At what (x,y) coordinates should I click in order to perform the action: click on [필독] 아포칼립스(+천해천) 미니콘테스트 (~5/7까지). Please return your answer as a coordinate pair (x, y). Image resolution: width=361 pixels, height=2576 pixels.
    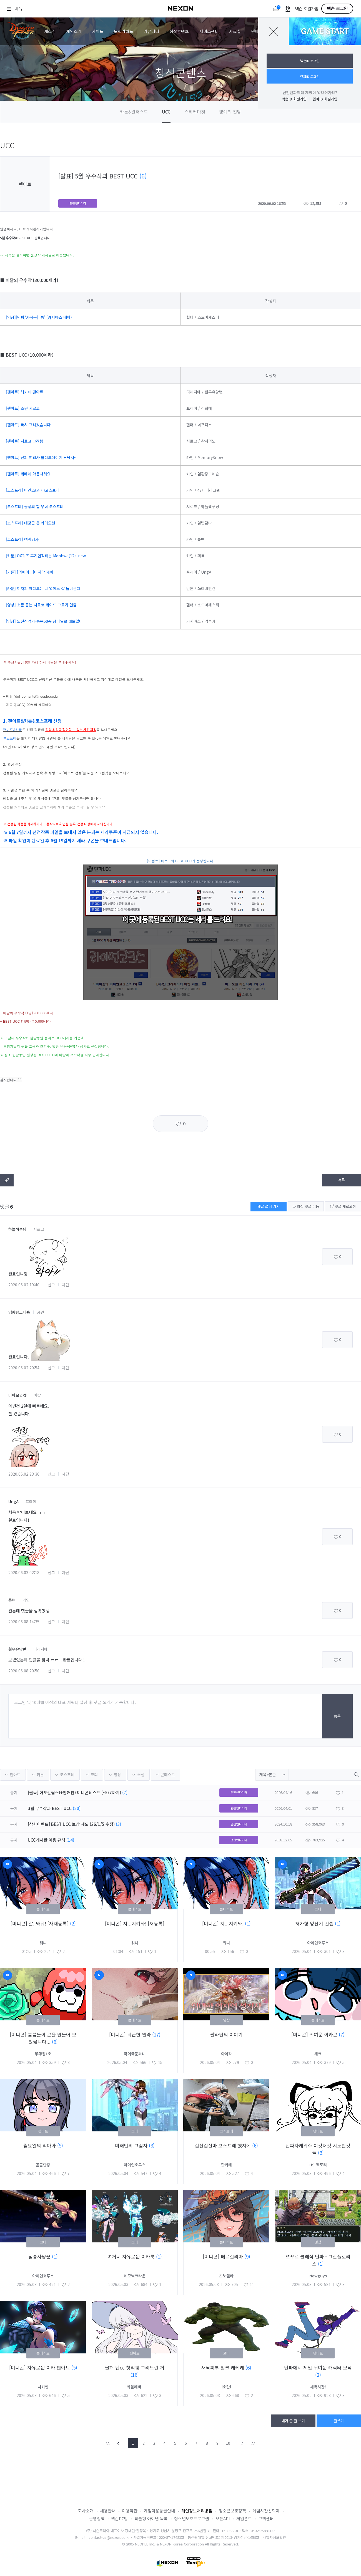
    Looking at the image, I should click on (74, 1792).